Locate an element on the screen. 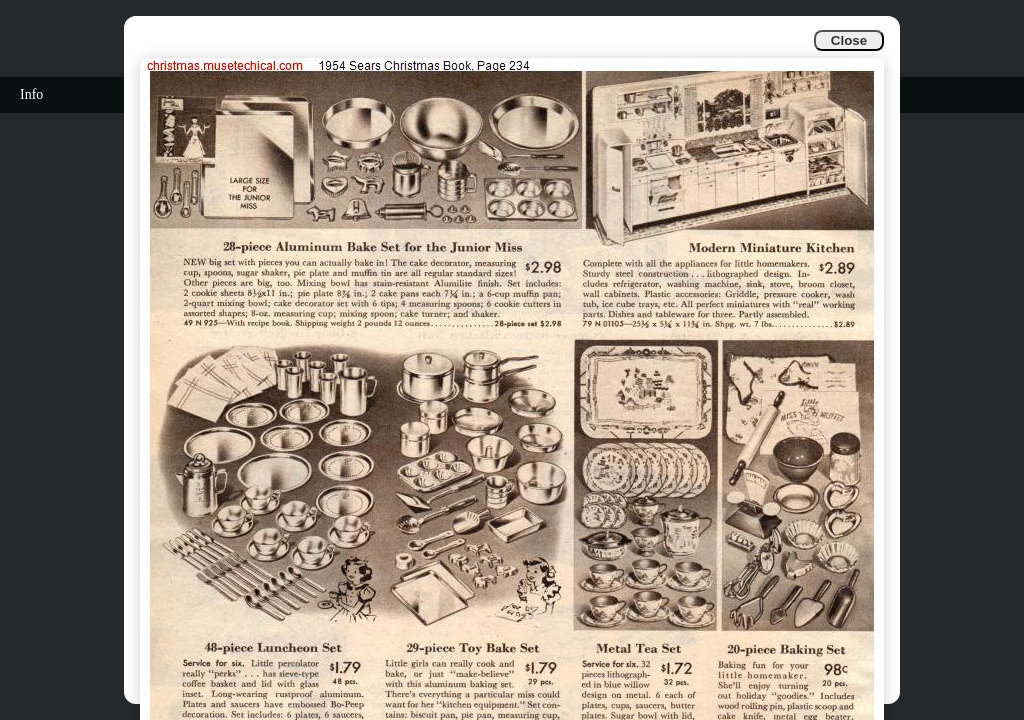 The height and width of the screenshot is (720, 1024). Info is located at coordinates (31, 94).